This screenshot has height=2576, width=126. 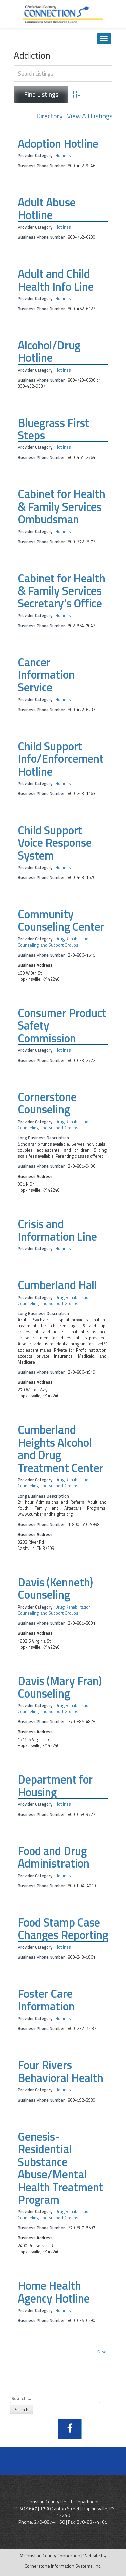 I want to click on Home Health Agency Hotline, so click(x=54, y=2292).